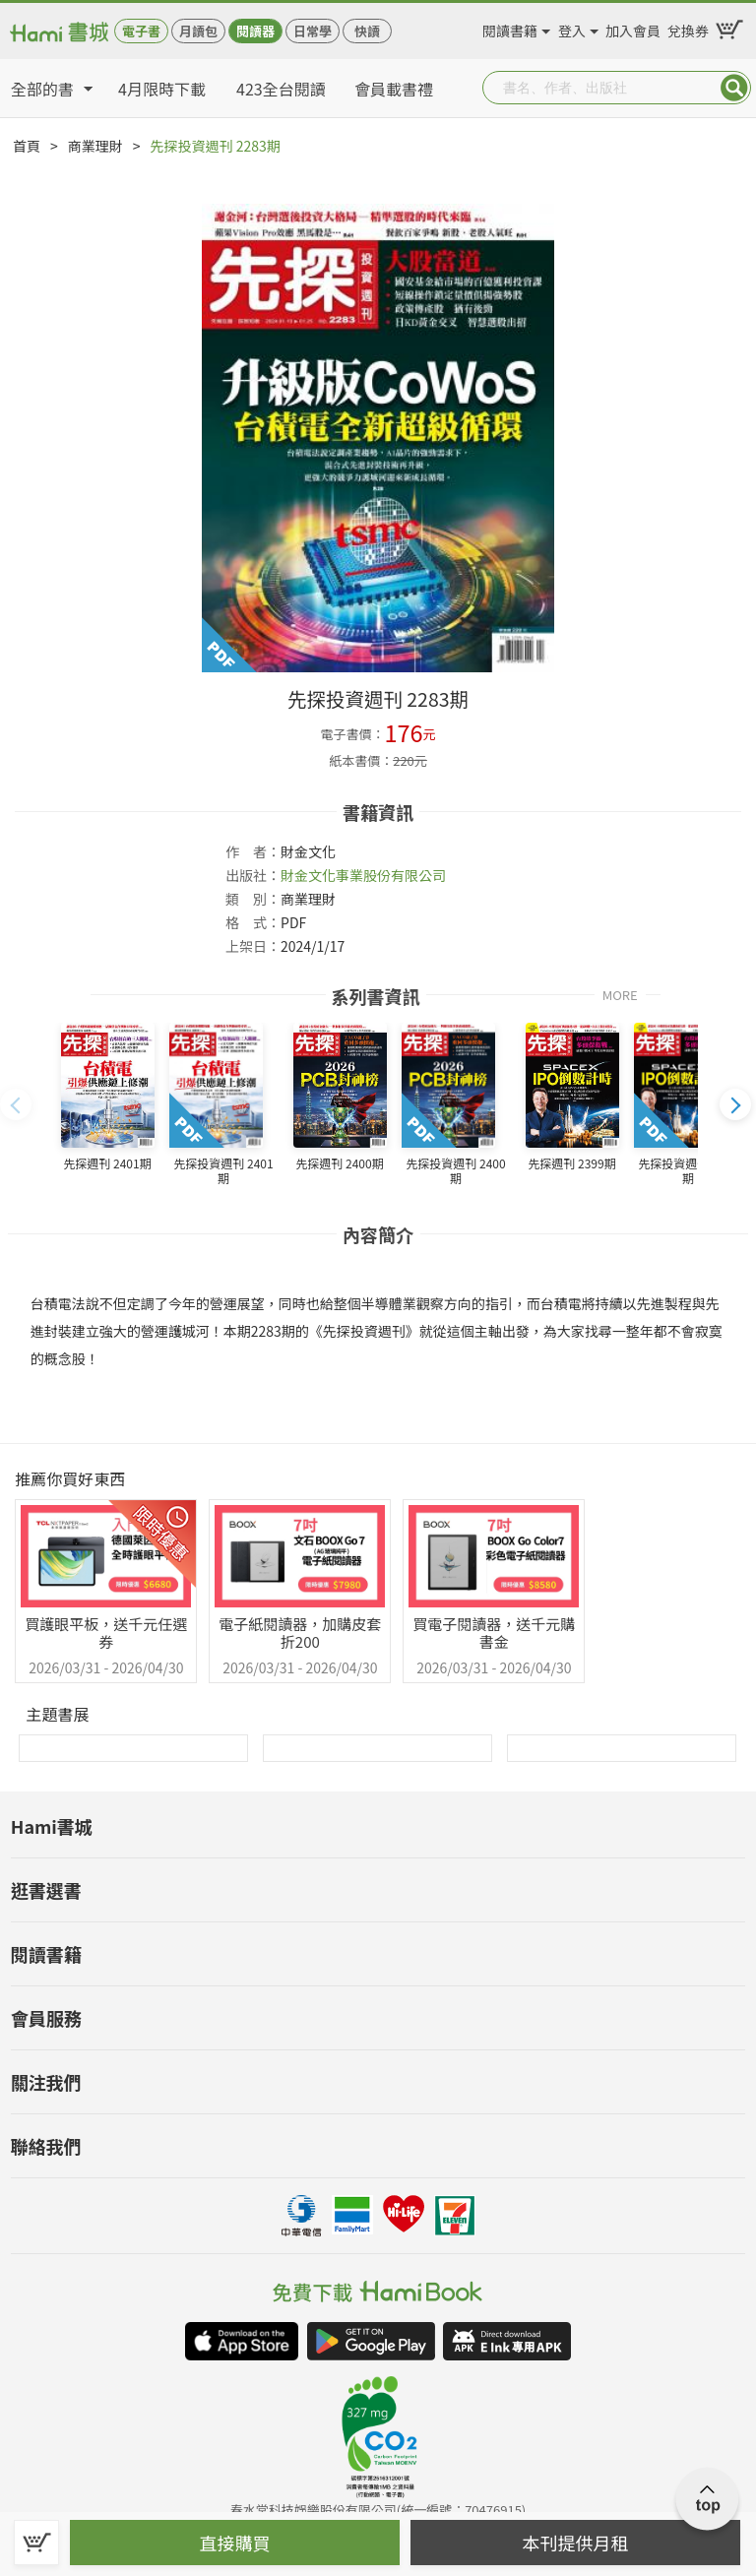 The image size is (756, 2576). I want to click on 財金文化事業股份有限公司, so click(363, 875).